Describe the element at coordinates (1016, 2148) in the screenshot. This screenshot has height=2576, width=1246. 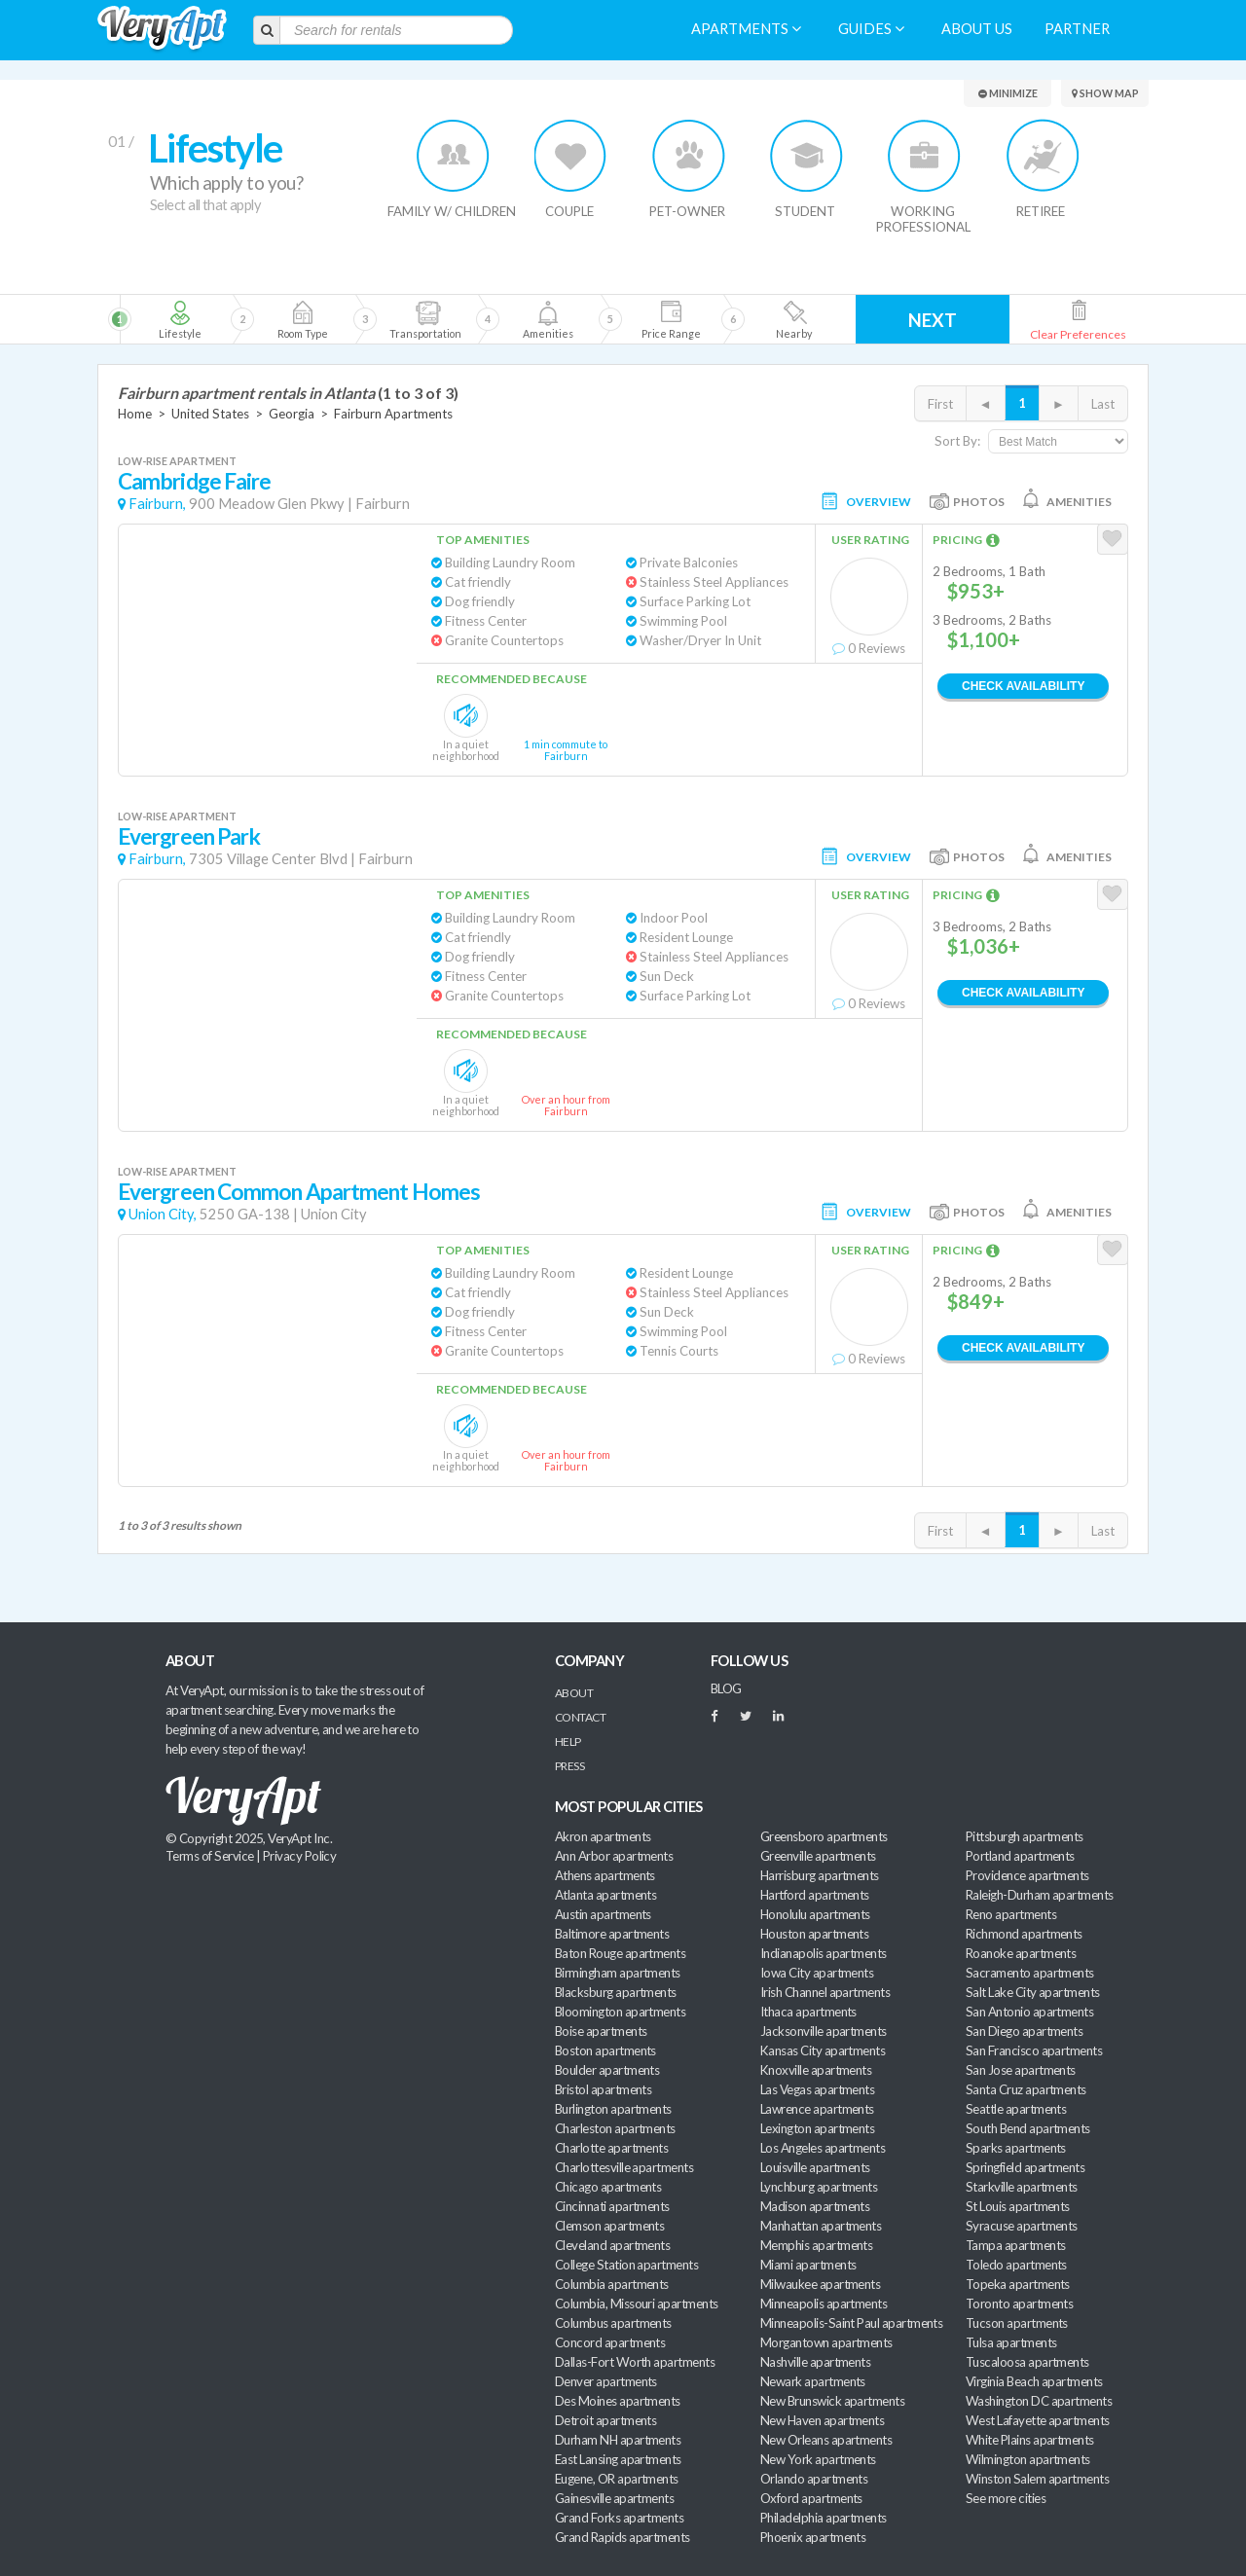
I see `Sparks apartments` at that location.